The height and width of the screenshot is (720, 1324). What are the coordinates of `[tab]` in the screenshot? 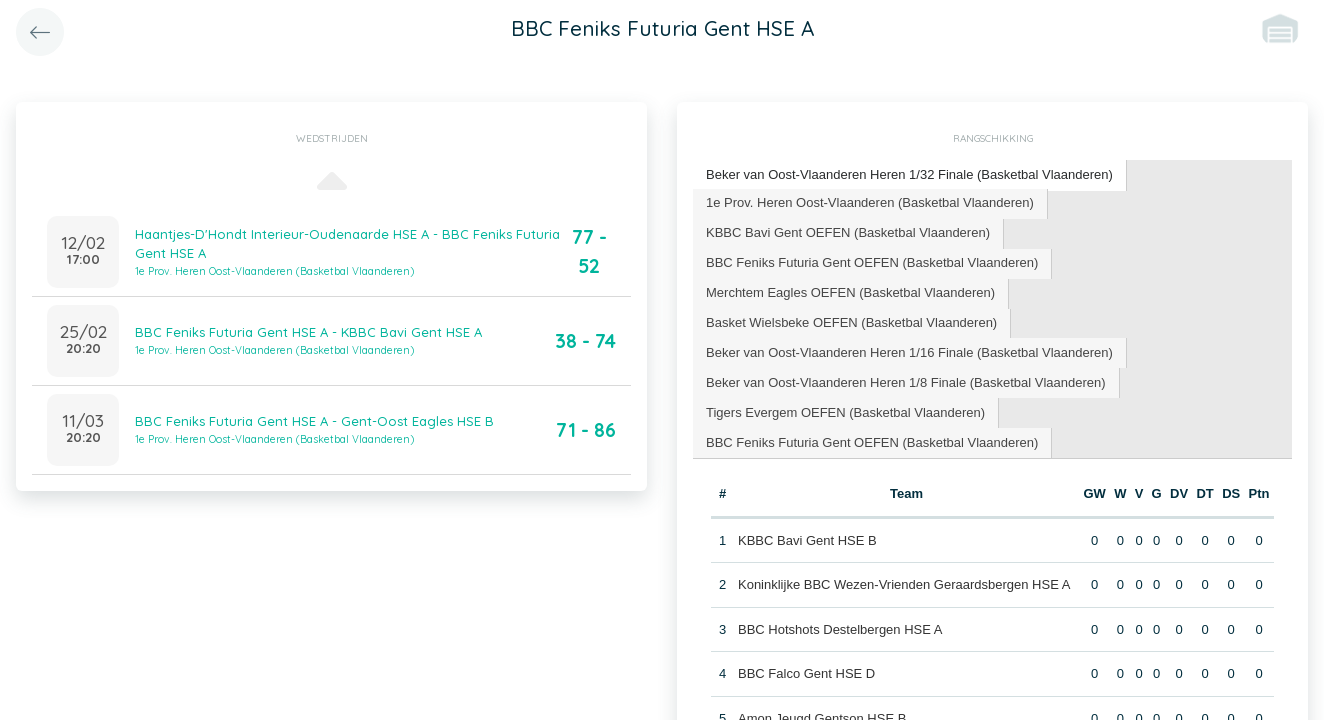 It's located at (910, 175).